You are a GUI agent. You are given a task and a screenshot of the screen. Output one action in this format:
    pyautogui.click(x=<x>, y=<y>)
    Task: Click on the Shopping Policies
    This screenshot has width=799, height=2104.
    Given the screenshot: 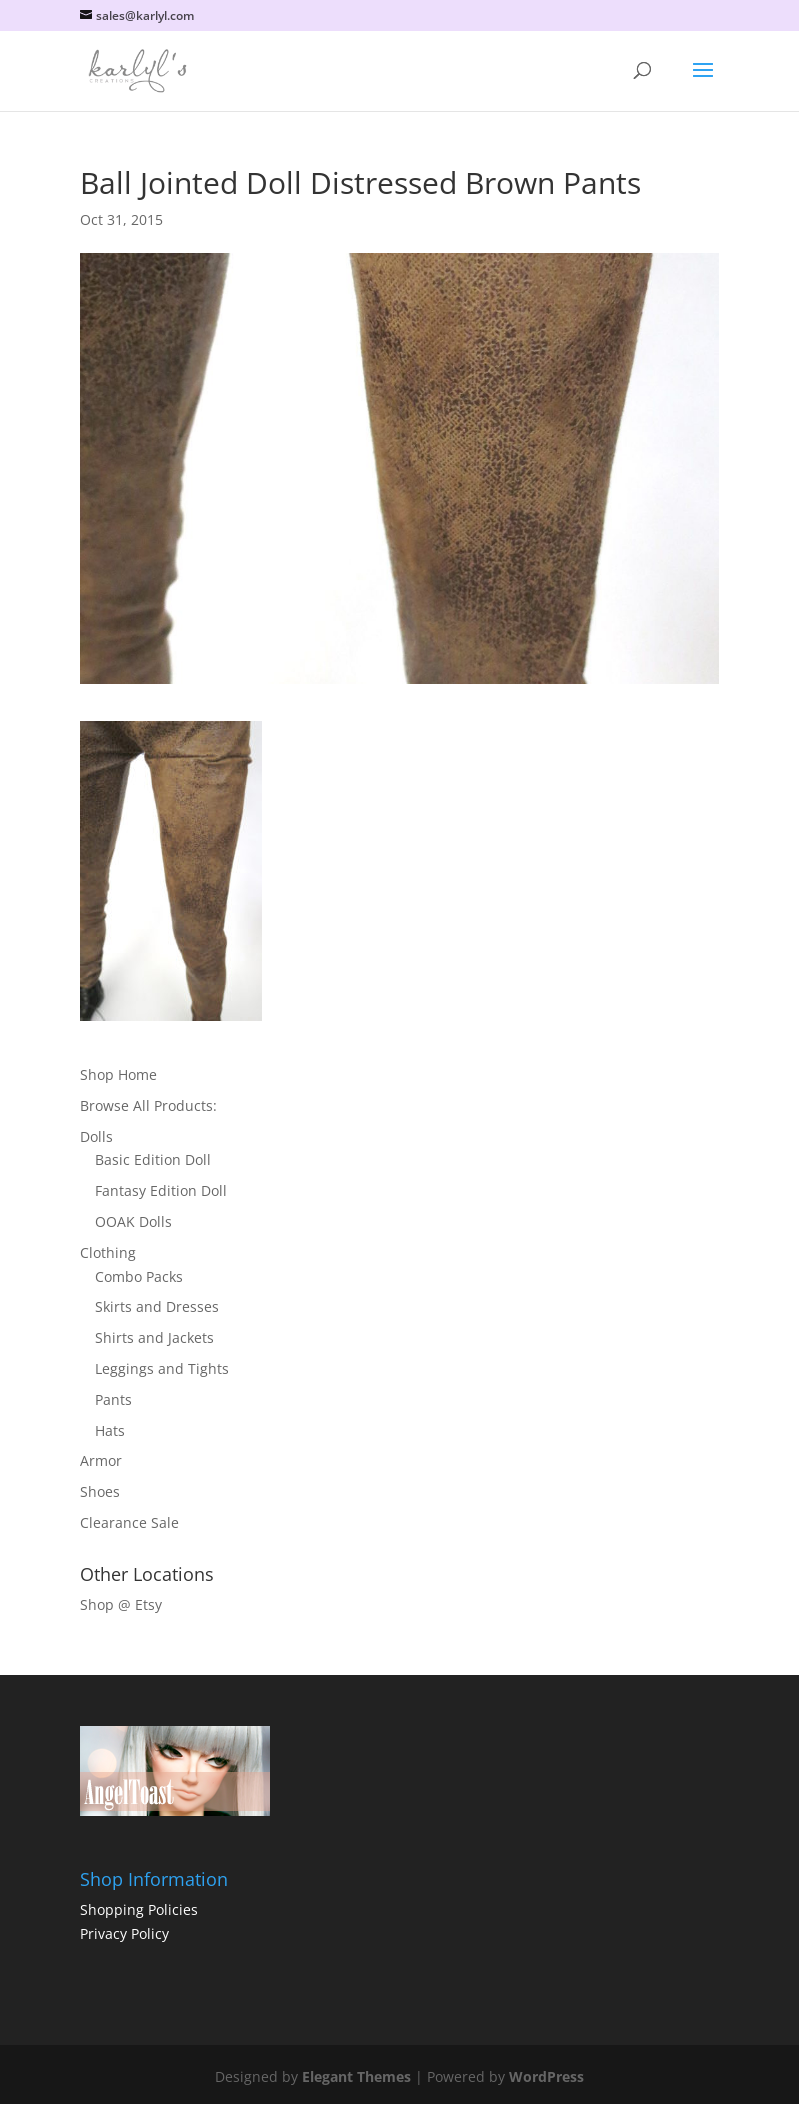 What is the action you would take?
    pyautogui.click(x=139, y=1909)
    